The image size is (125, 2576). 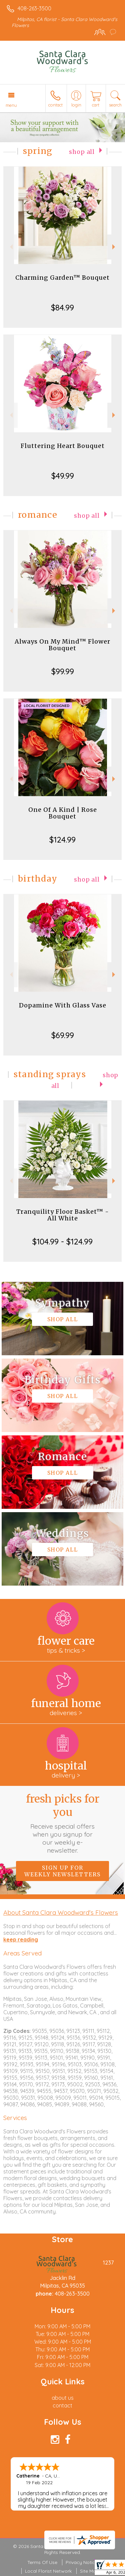 I want to click on Next, so click(x=114, y=246).